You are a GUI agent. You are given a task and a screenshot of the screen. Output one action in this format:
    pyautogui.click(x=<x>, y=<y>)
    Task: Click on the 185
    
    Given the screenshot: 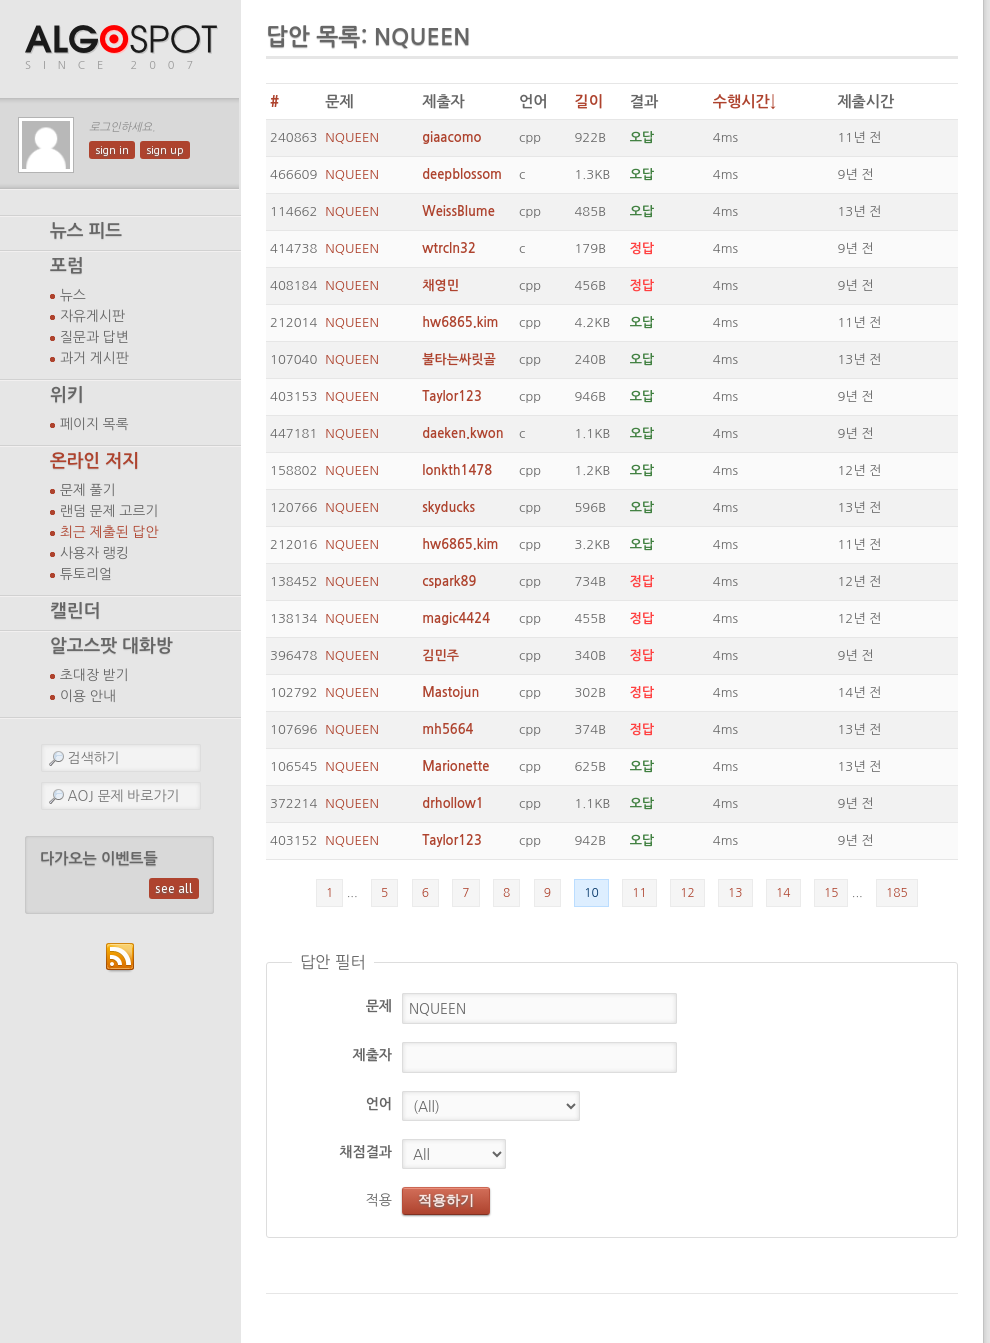 What is the action you would take?
    pyautogui.click(x=897, y=893)
    